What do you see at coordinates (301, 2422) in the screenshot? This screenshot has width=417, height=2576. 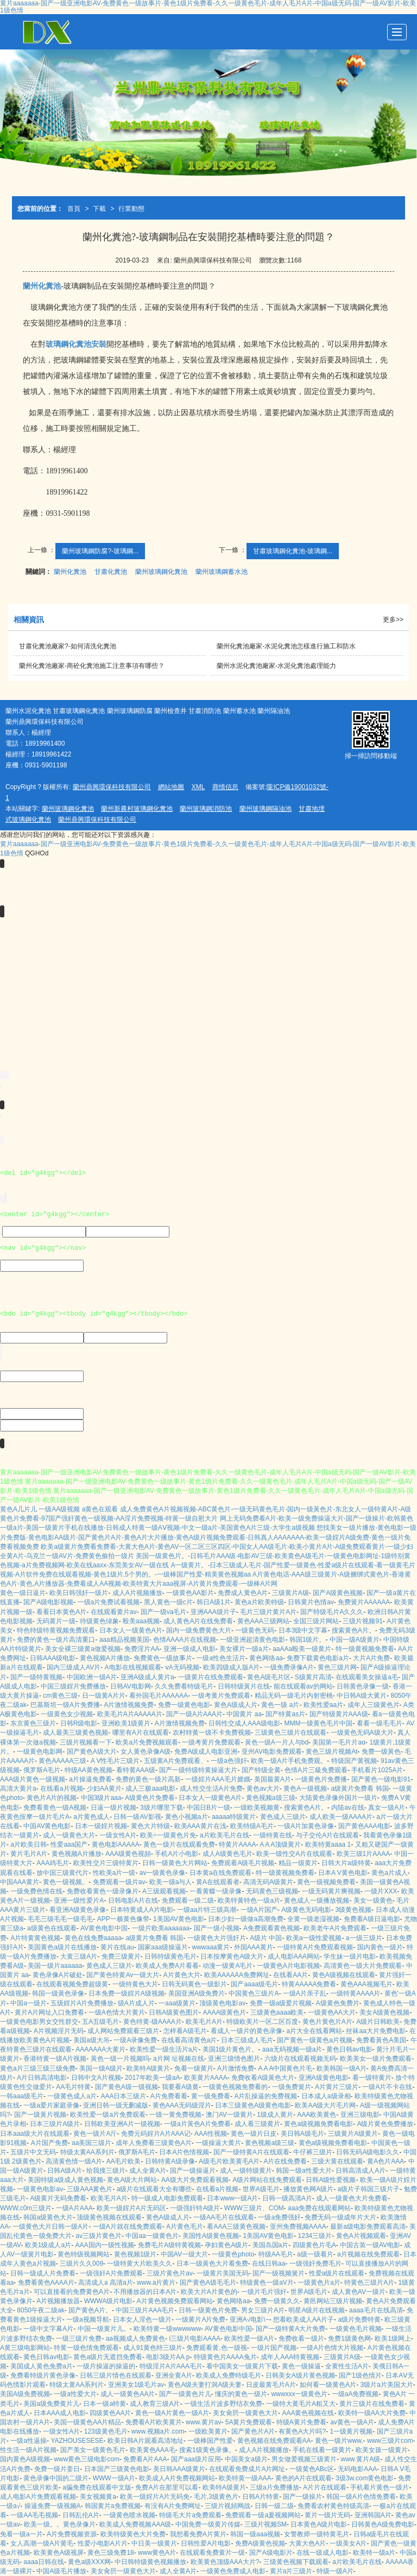 I see `特级A黄片免费看` at bounding box center [301, 2422].